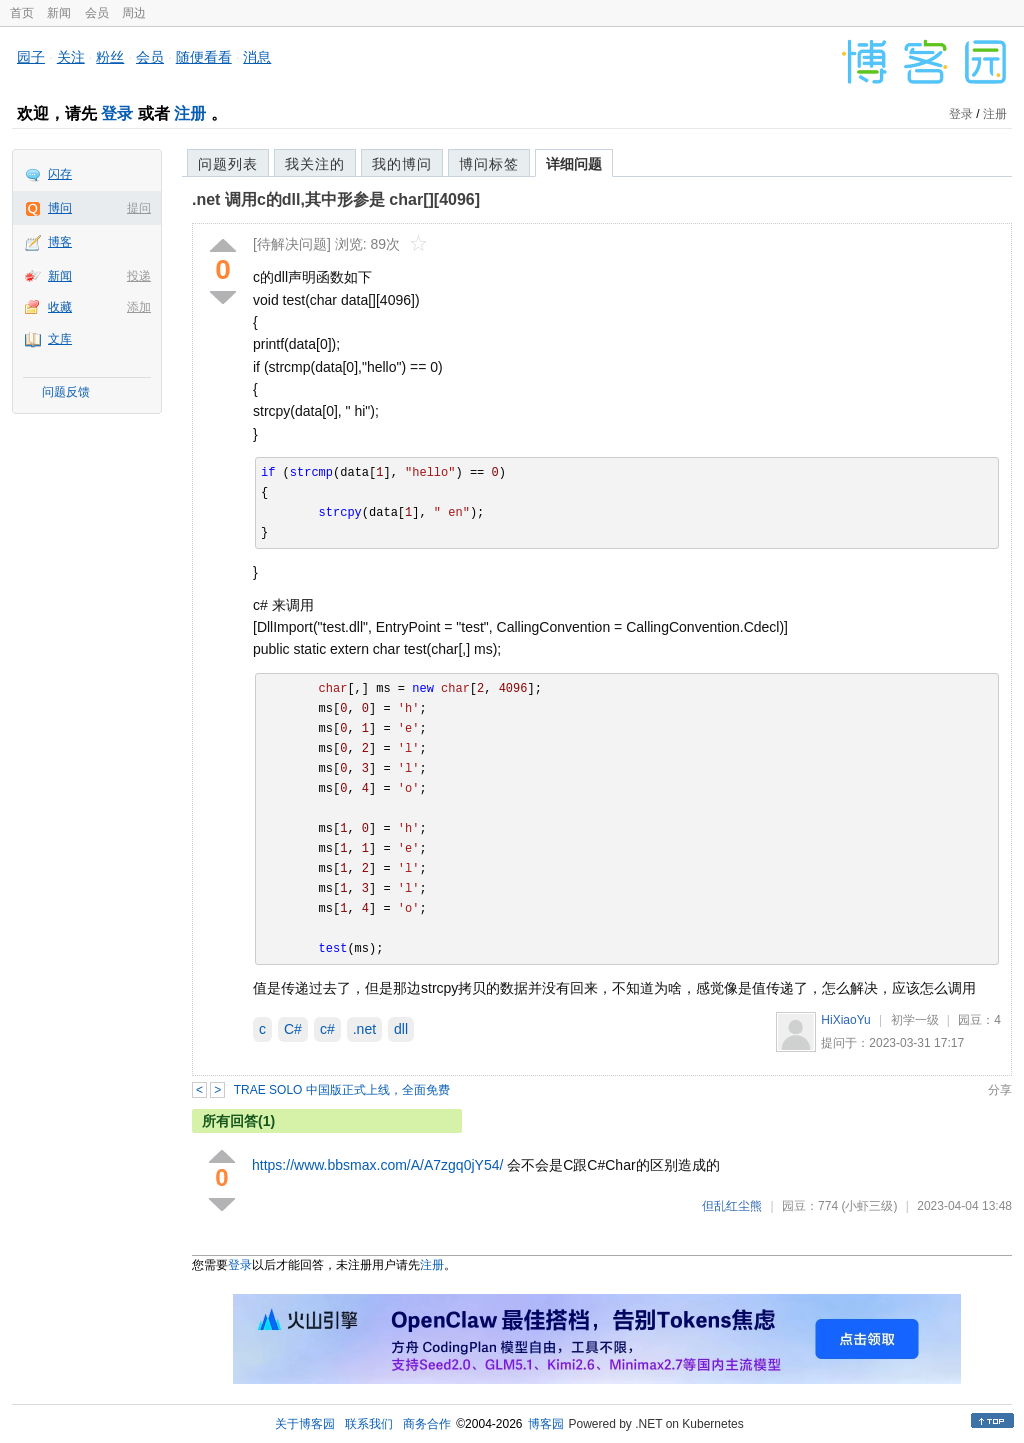 This screenshot has height=1443, width=1024. I want to click on 关注, so click(71, 57).